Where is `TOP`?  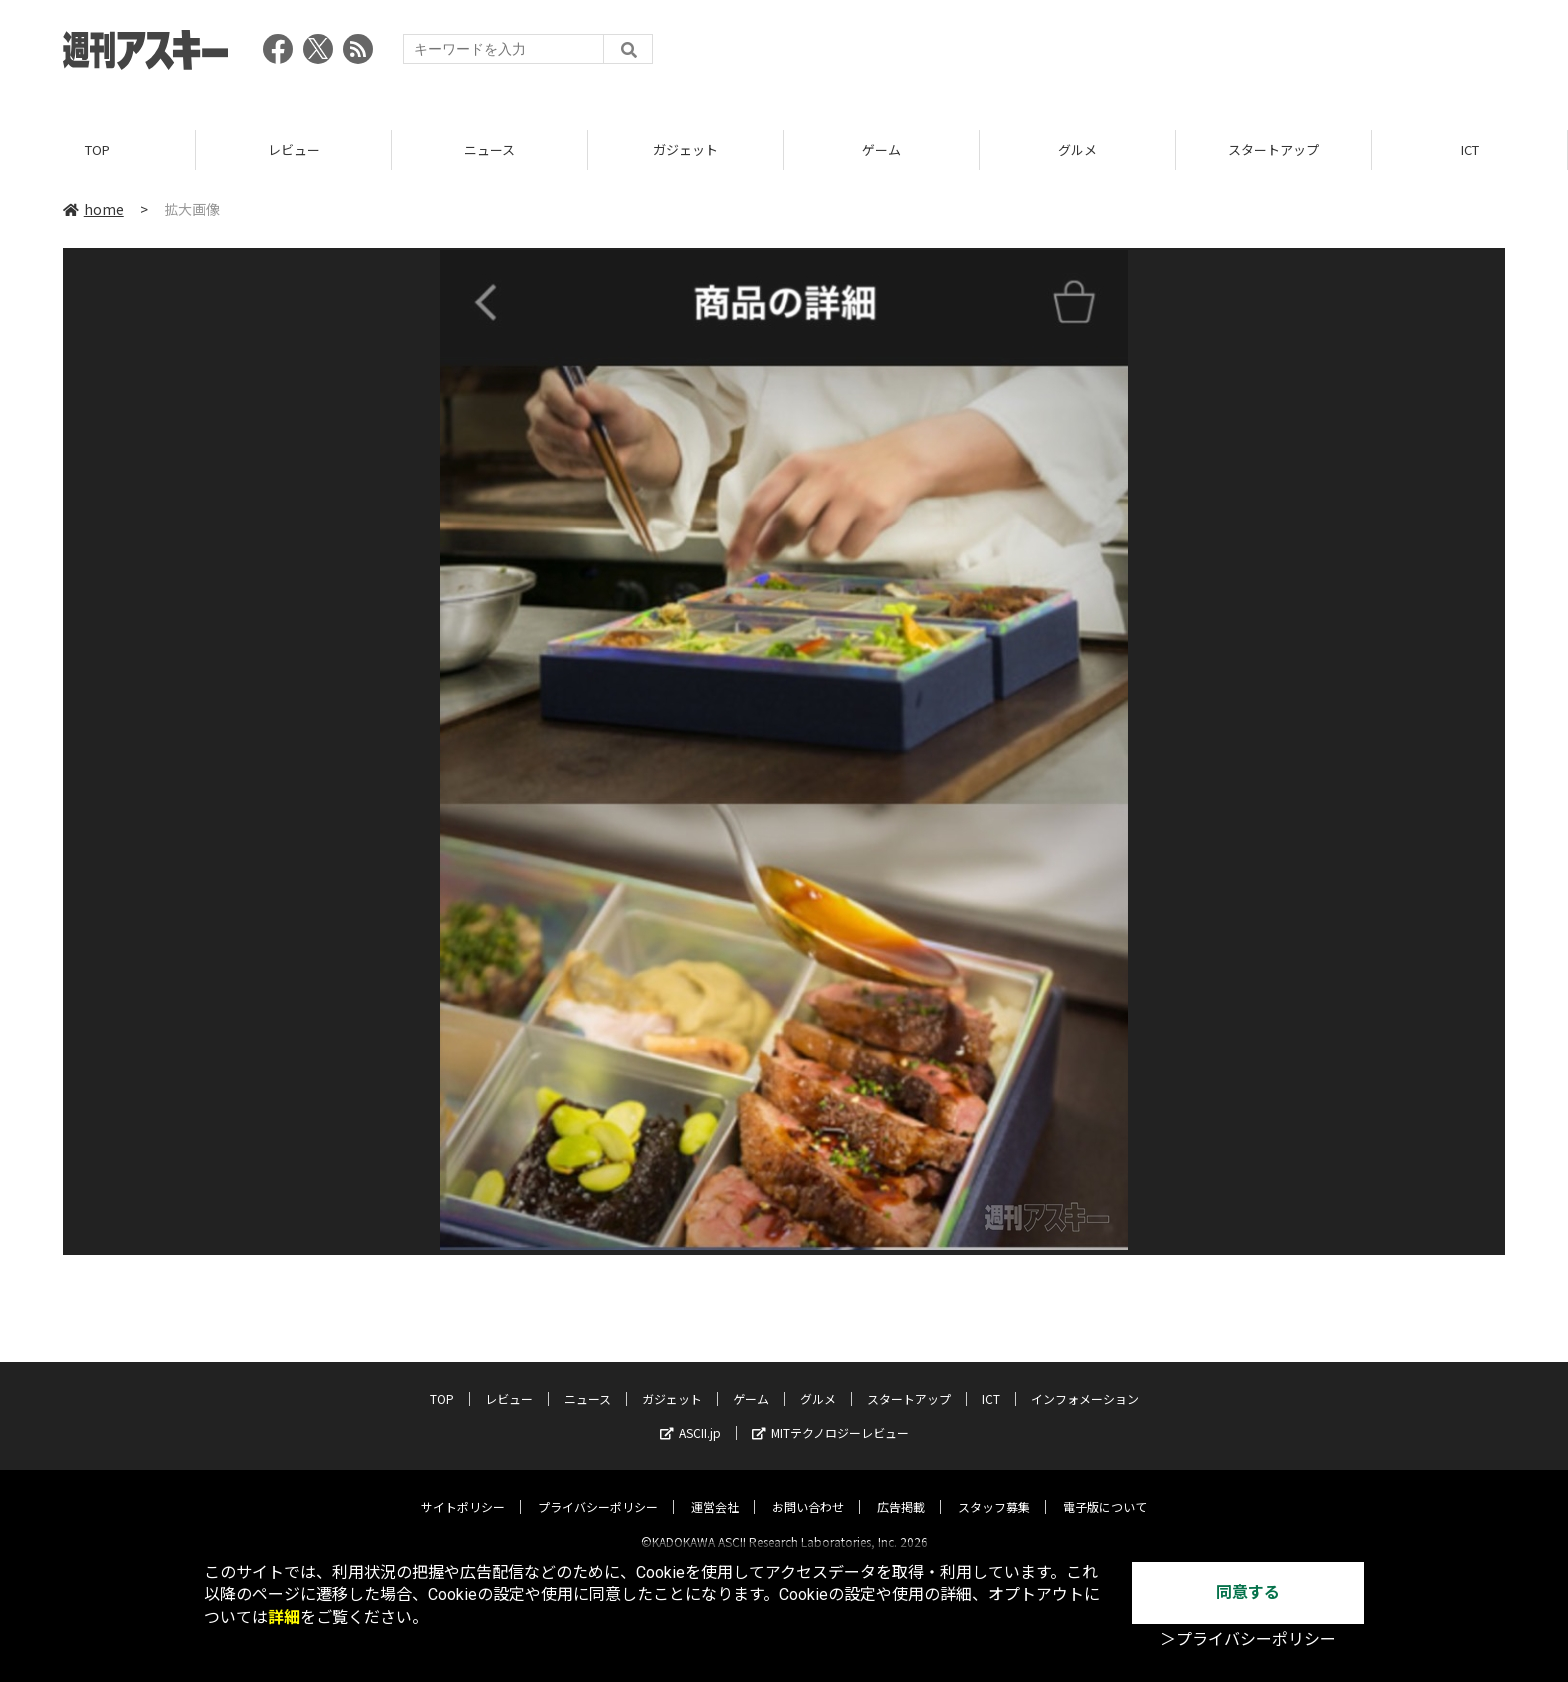
TOP is located at coordinates (97, 149).